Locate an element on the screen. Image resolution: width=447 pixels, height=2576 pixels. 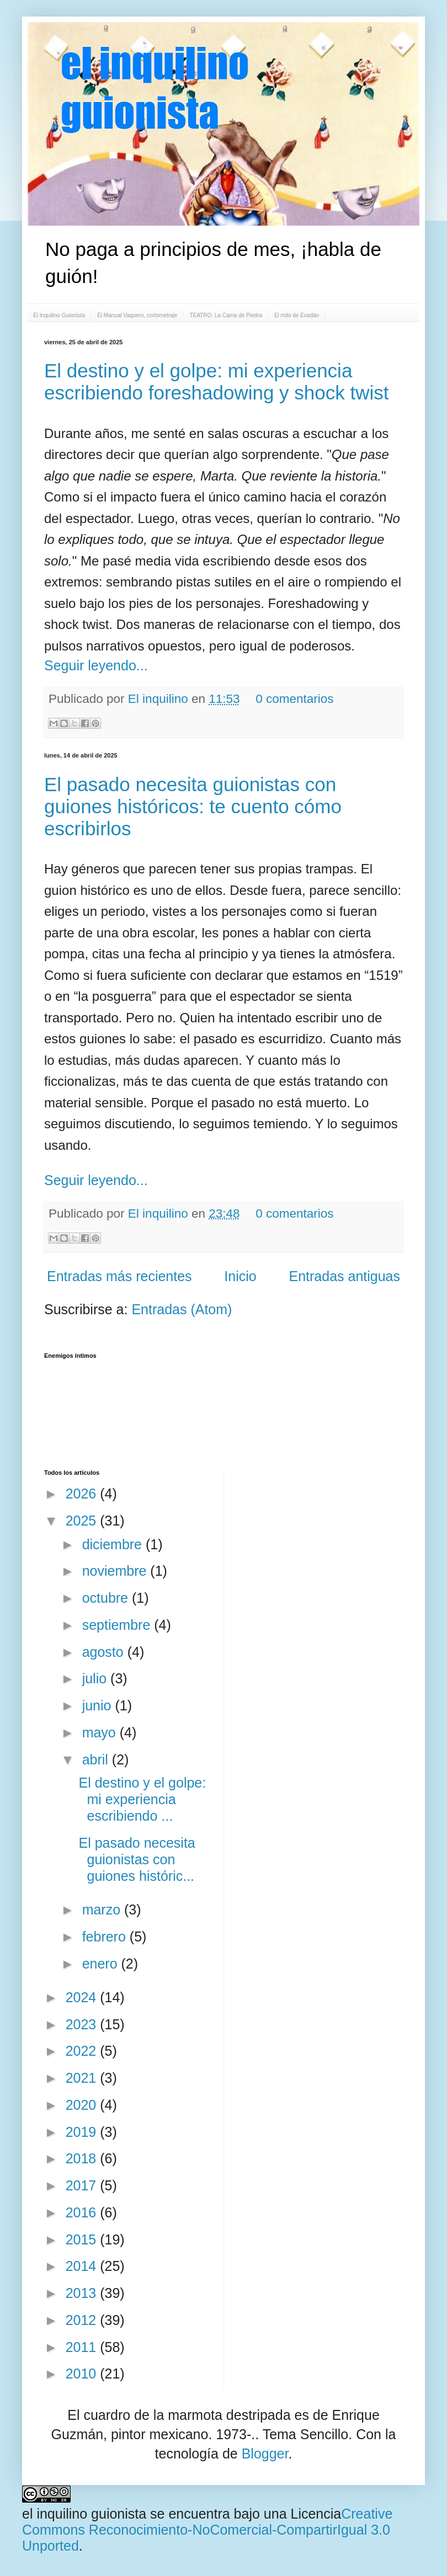
TEATRO: La Cama de Piedra is located at coordinates (225, 315).